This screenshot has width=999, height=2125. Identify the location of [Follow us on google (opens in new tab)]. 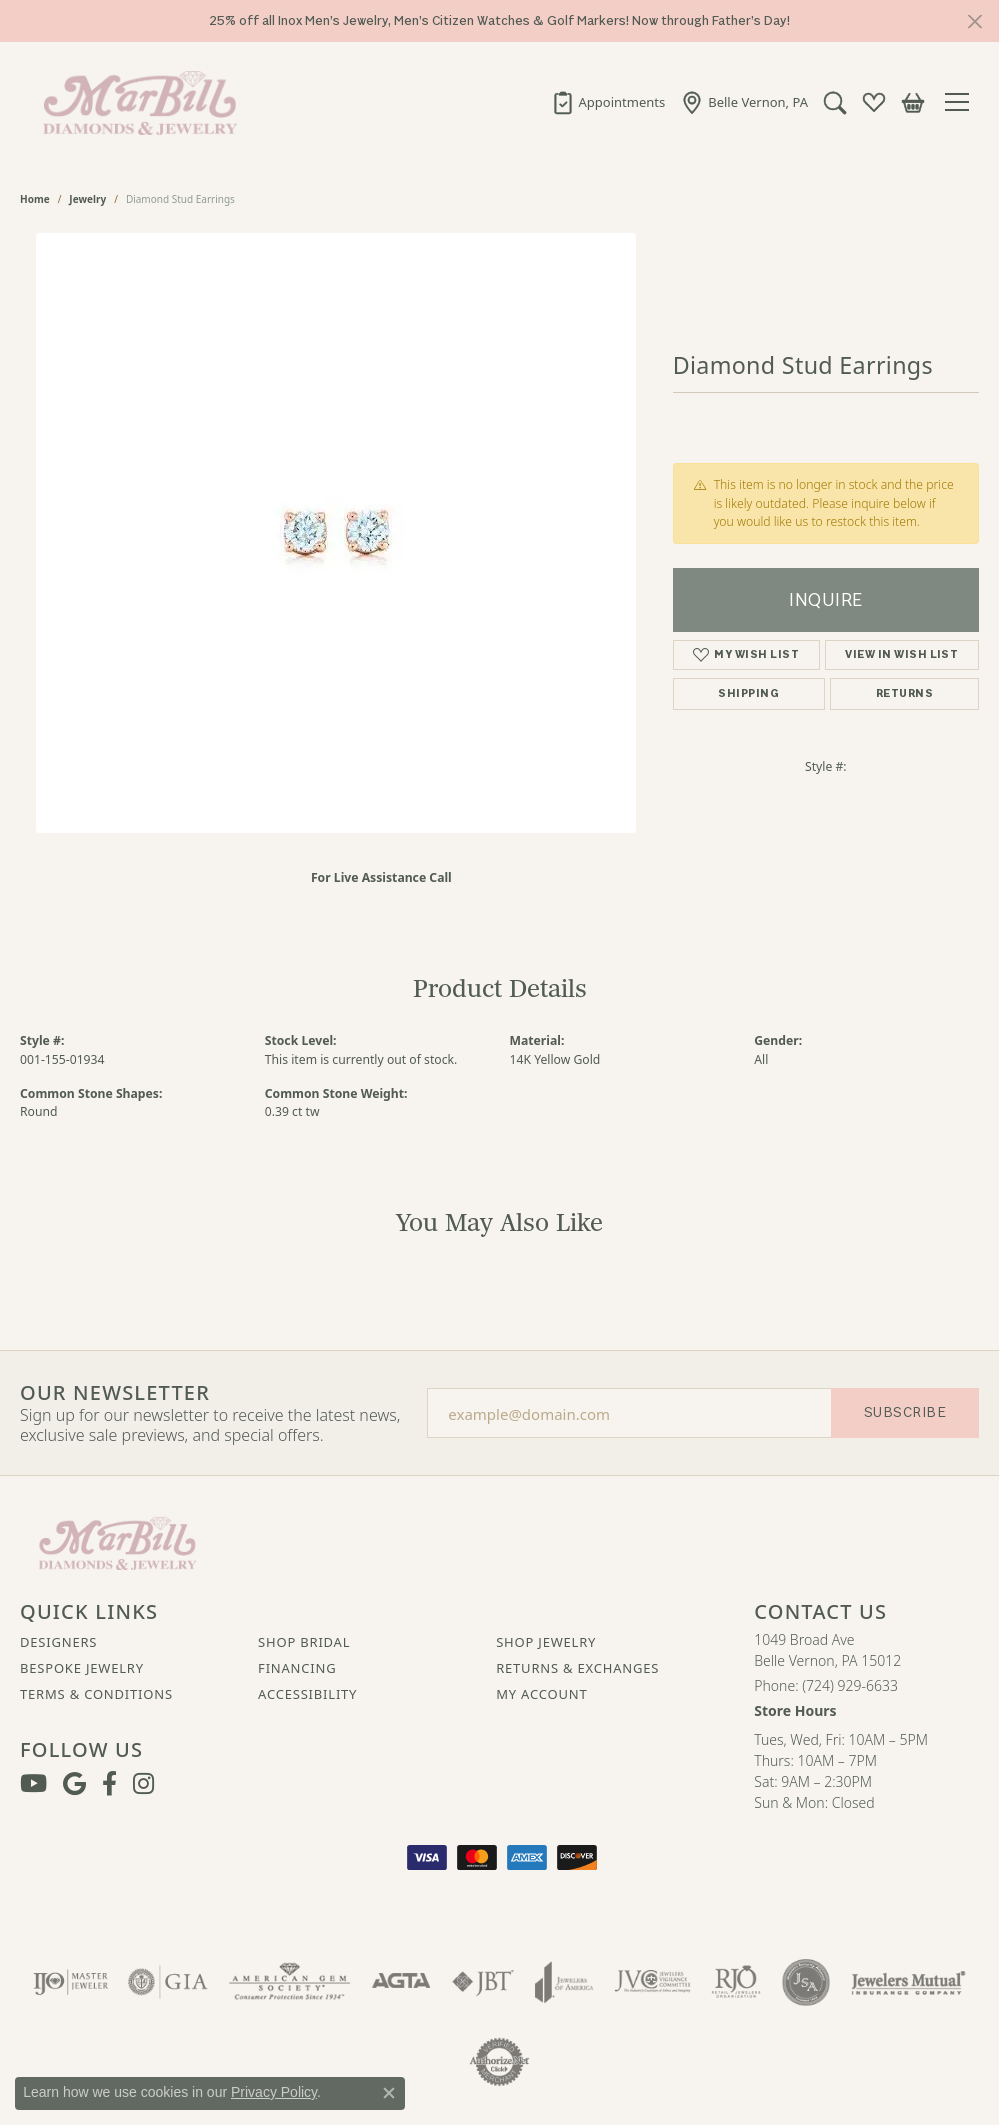
(74, 1784).